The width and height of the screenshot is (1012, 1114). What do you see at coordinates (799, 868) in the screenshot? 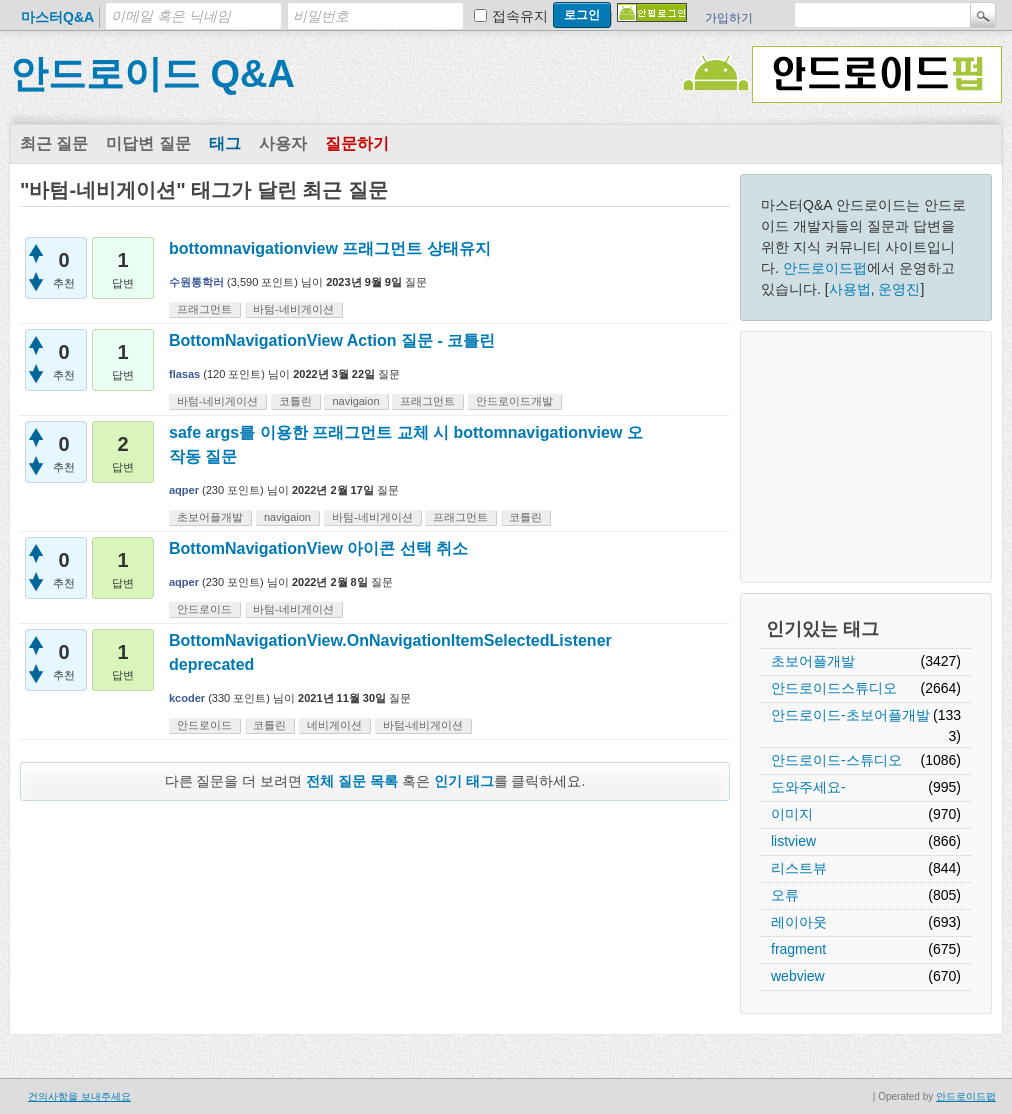
I see `리스트뷰` at bounding box center [799, 868].